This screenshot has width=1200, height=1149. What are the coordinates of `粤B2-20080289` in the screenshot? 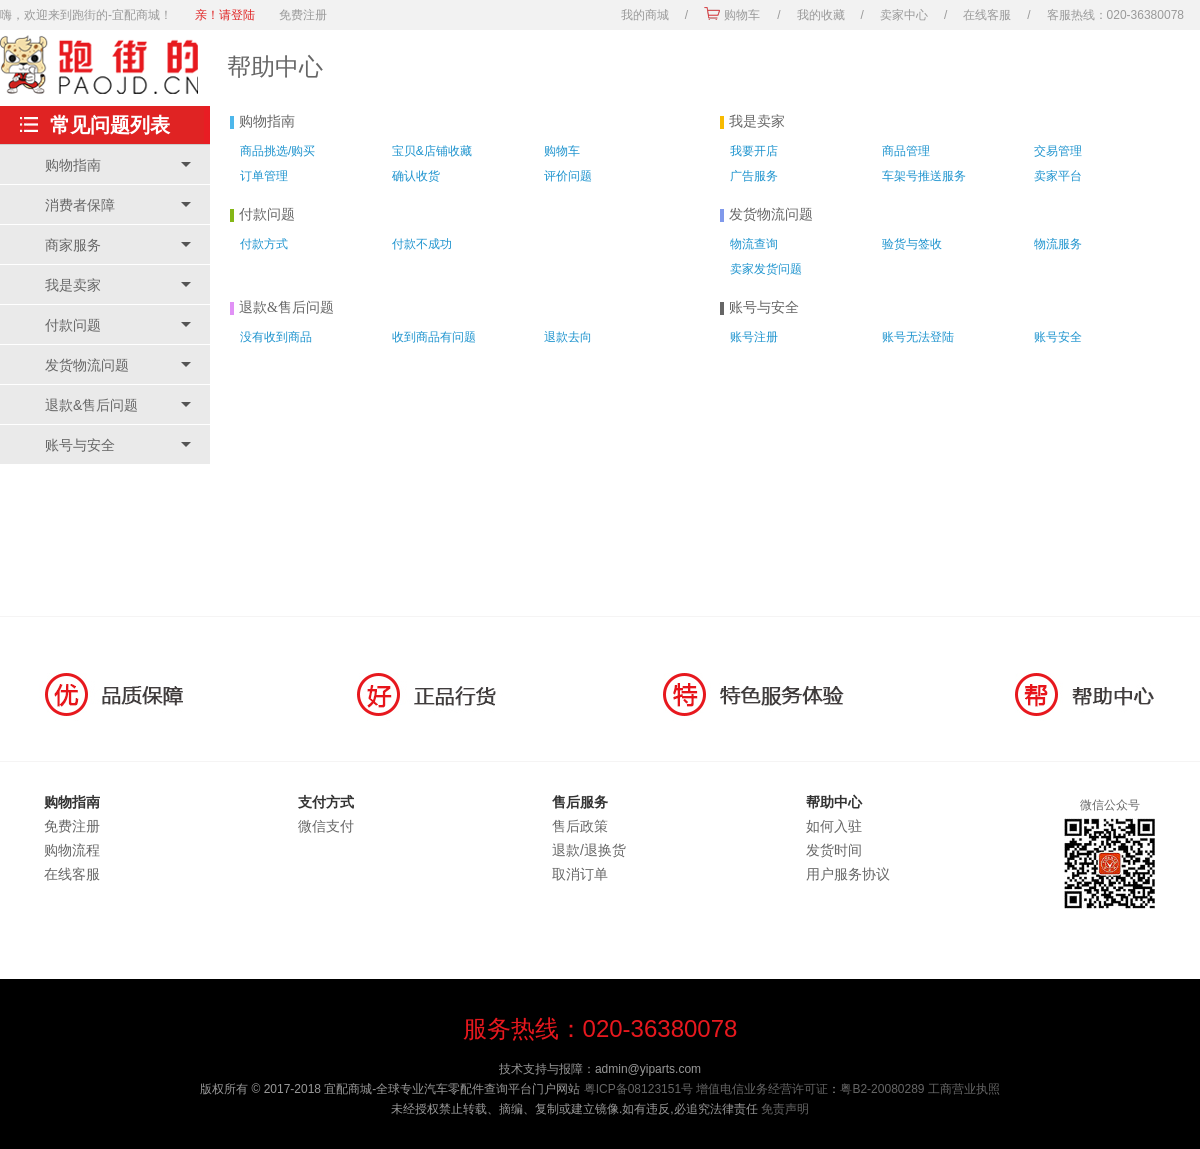 It's located at (882, 1089).